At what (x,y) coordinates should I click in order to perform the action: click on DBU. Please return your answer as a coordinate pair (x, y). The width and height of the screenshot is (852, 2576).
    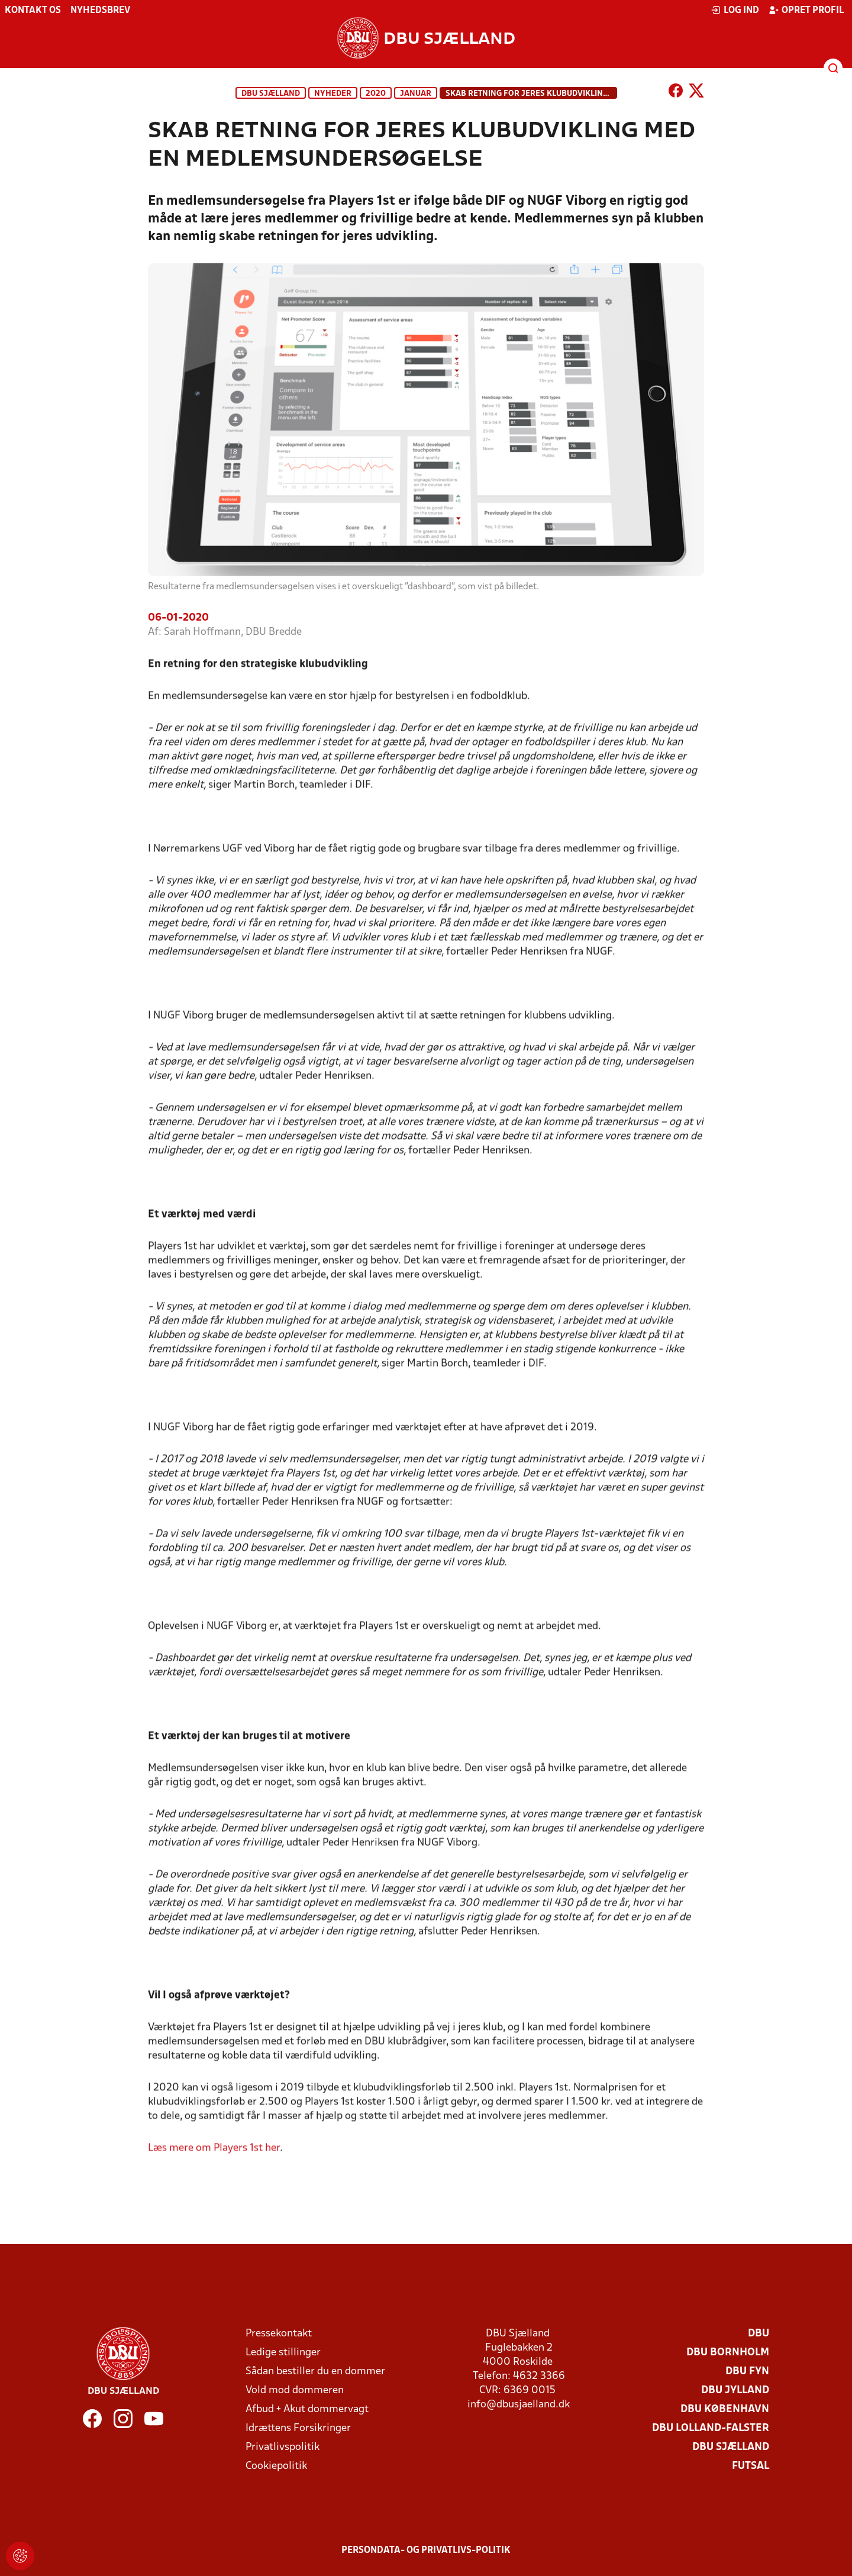
    Looking at the image, I should click on (758, 2334).